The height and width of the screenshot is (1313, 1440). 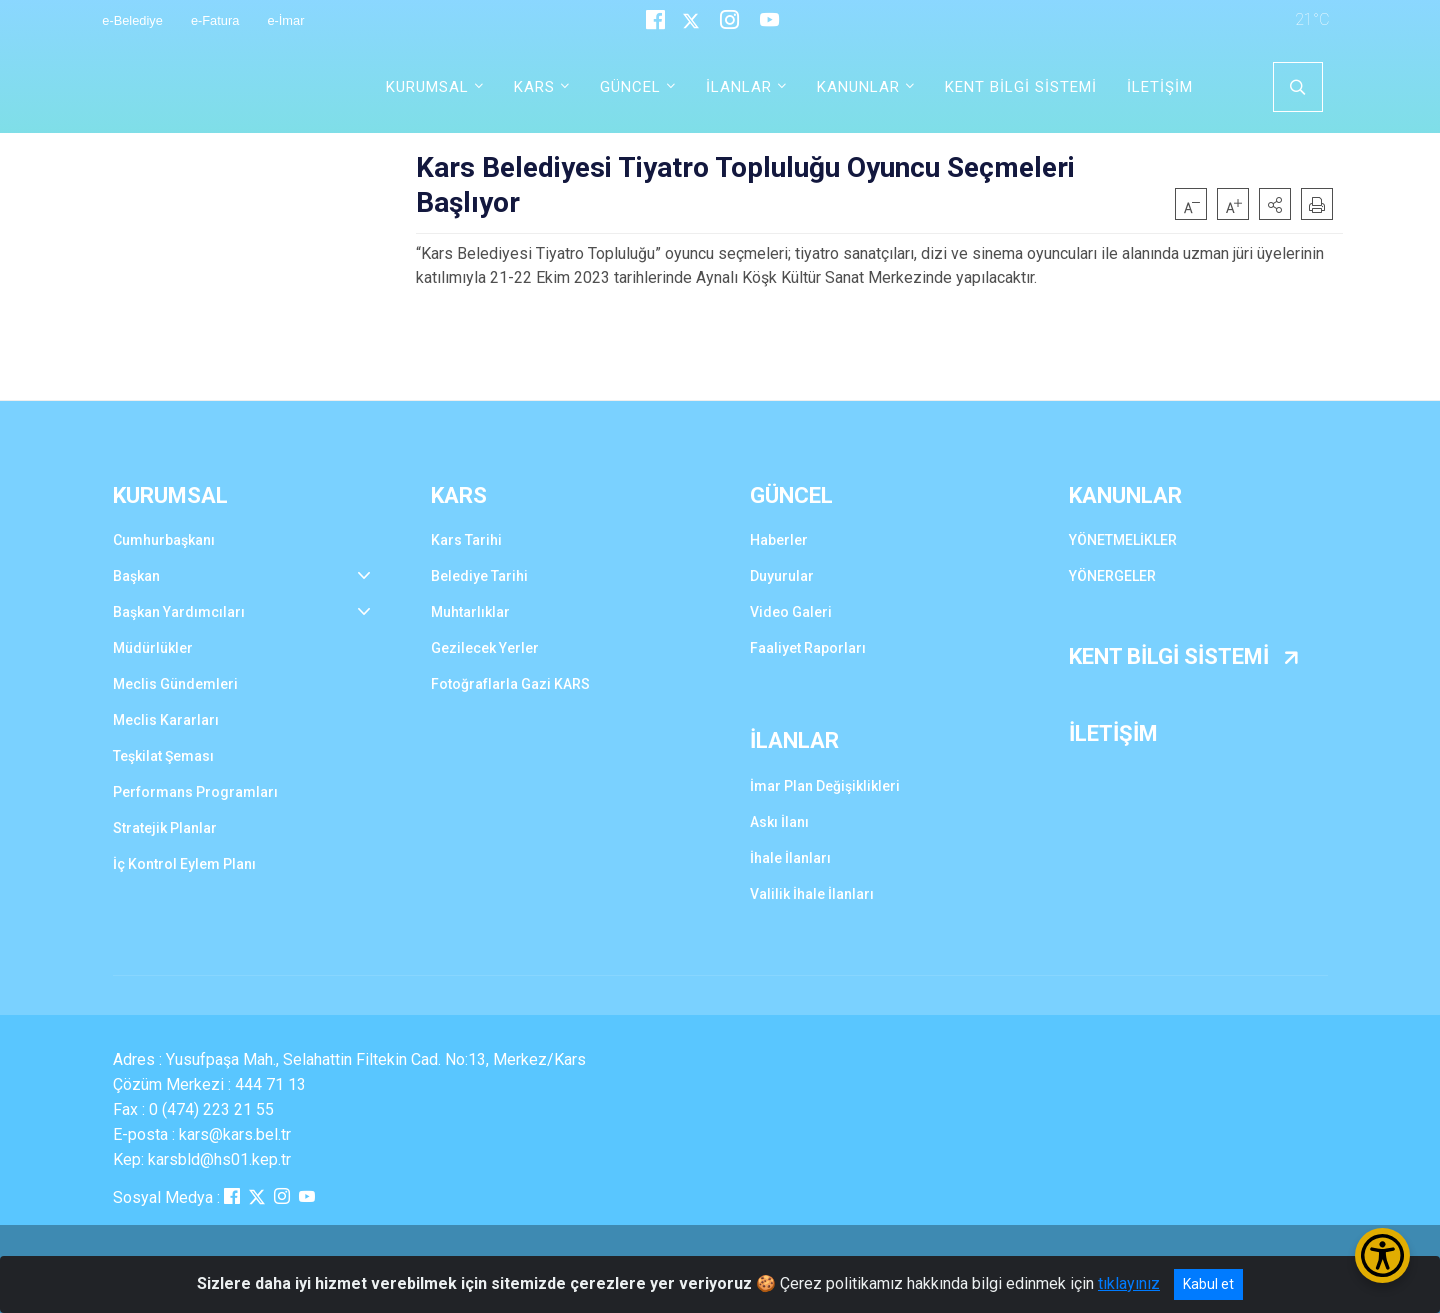 I want to click on Kabul et, so click(x=1208, y=1284).